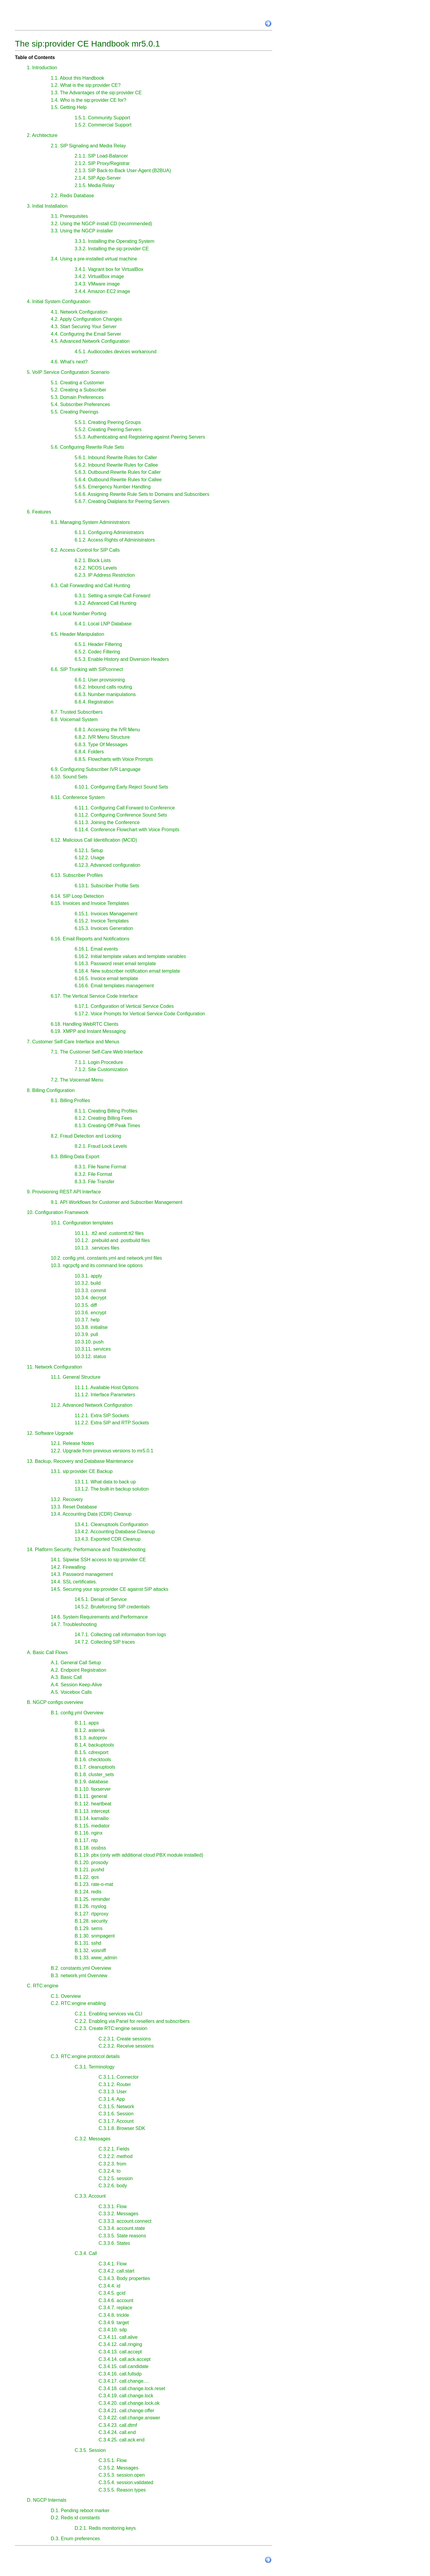 The height and width of the screenshot is (2576, 430). What do you see at coordinates (90, 522) in the screenshot?
I see `6.1. Managing System Administrators` at bounding box center [90, 522].